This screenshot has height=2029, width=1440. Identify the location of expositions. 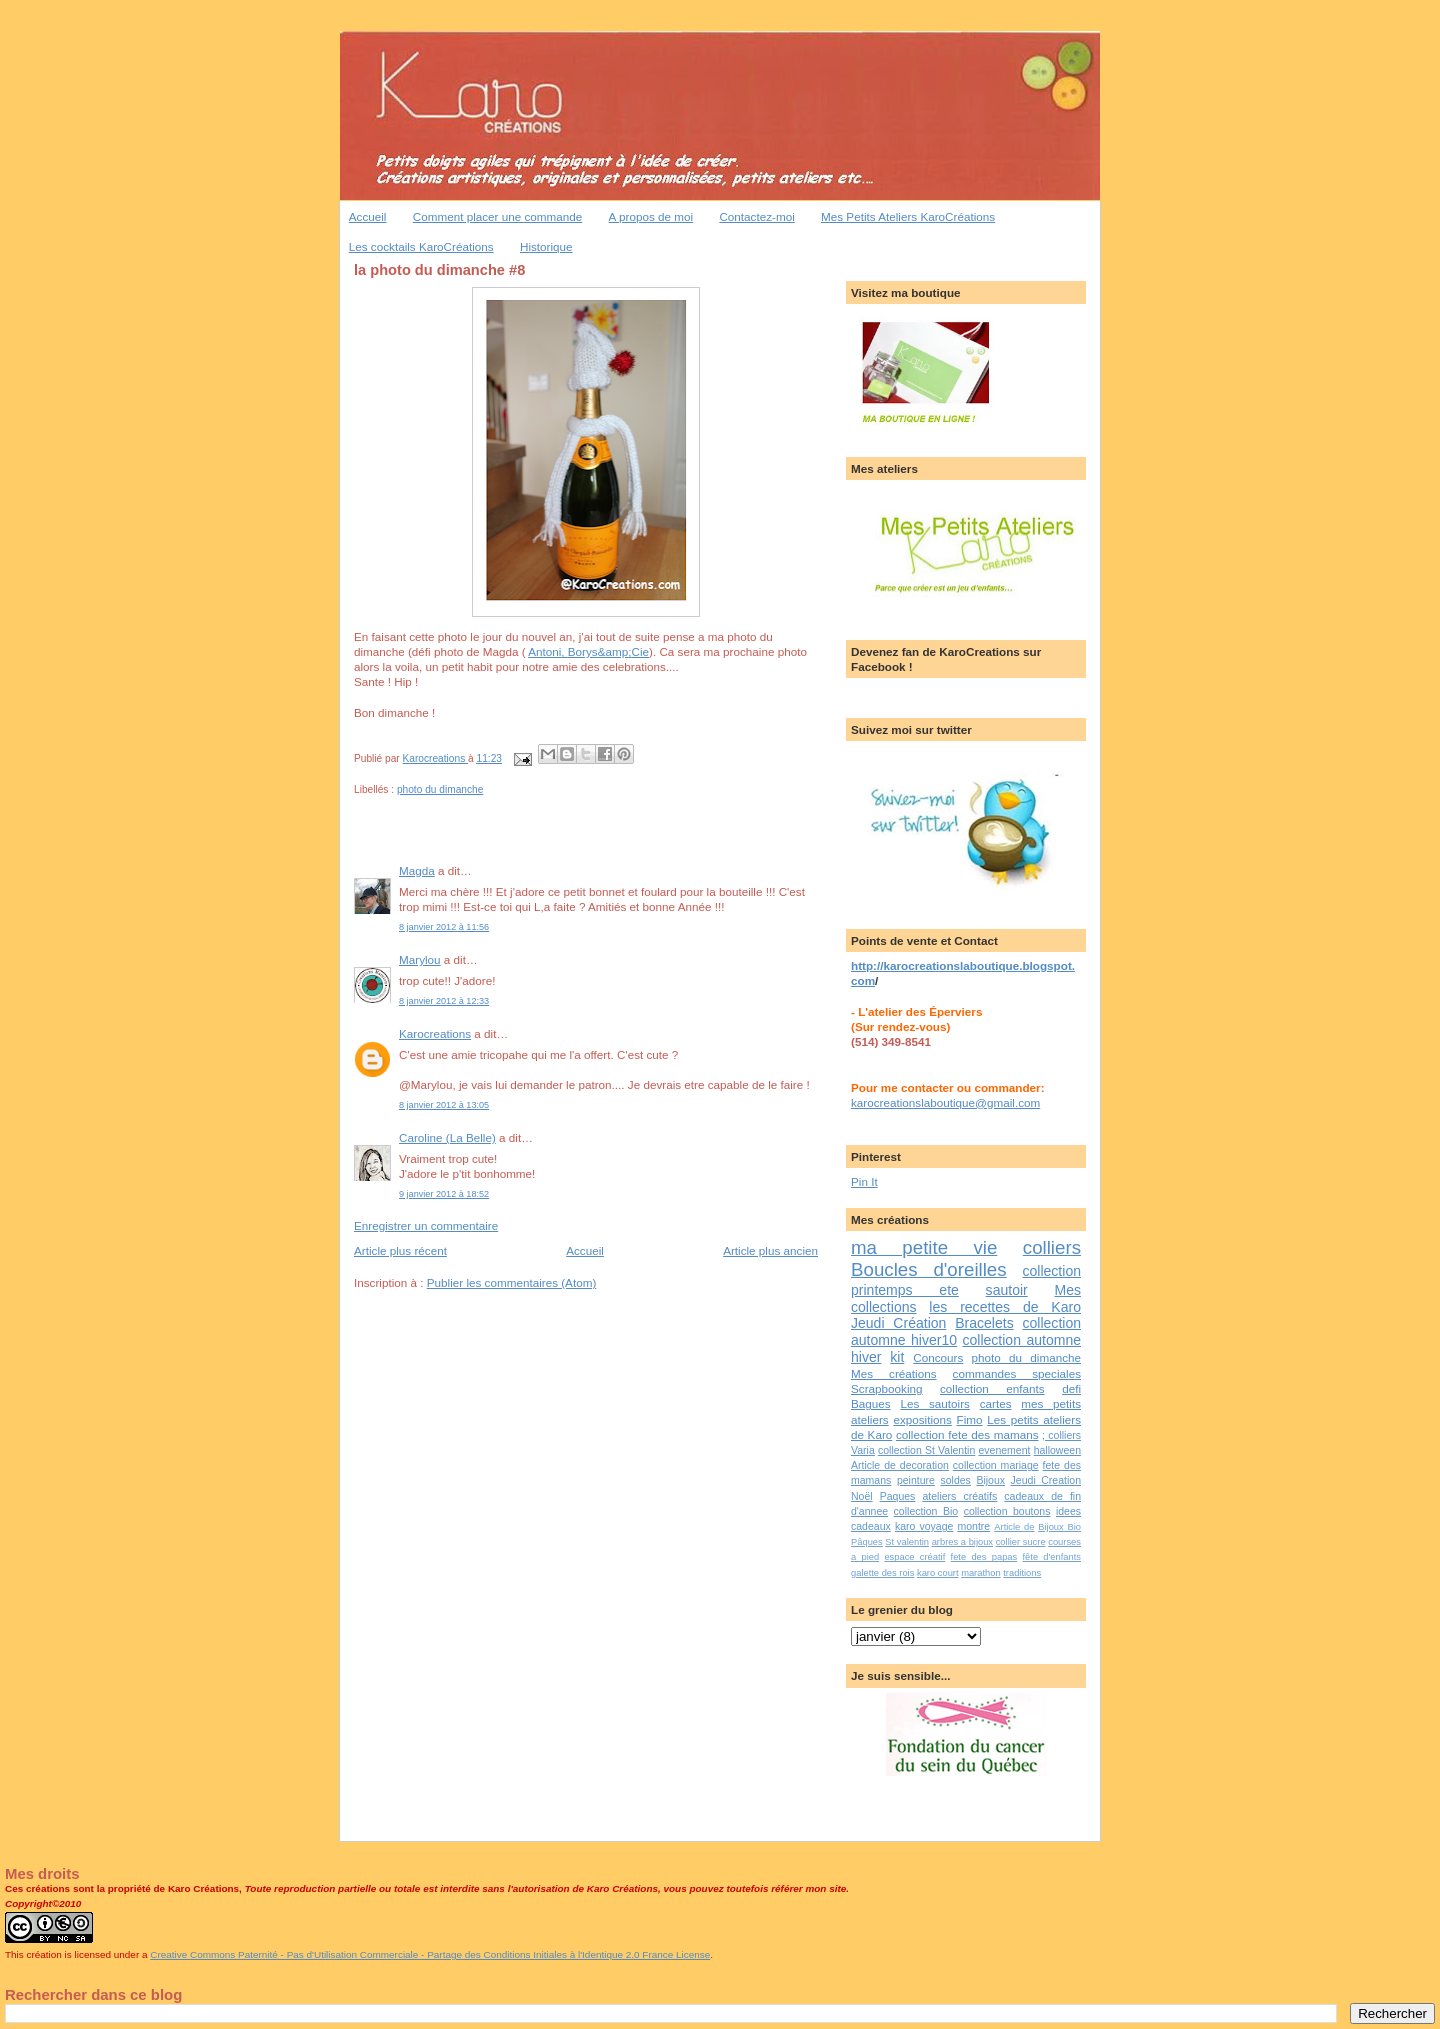
(922, 1419).